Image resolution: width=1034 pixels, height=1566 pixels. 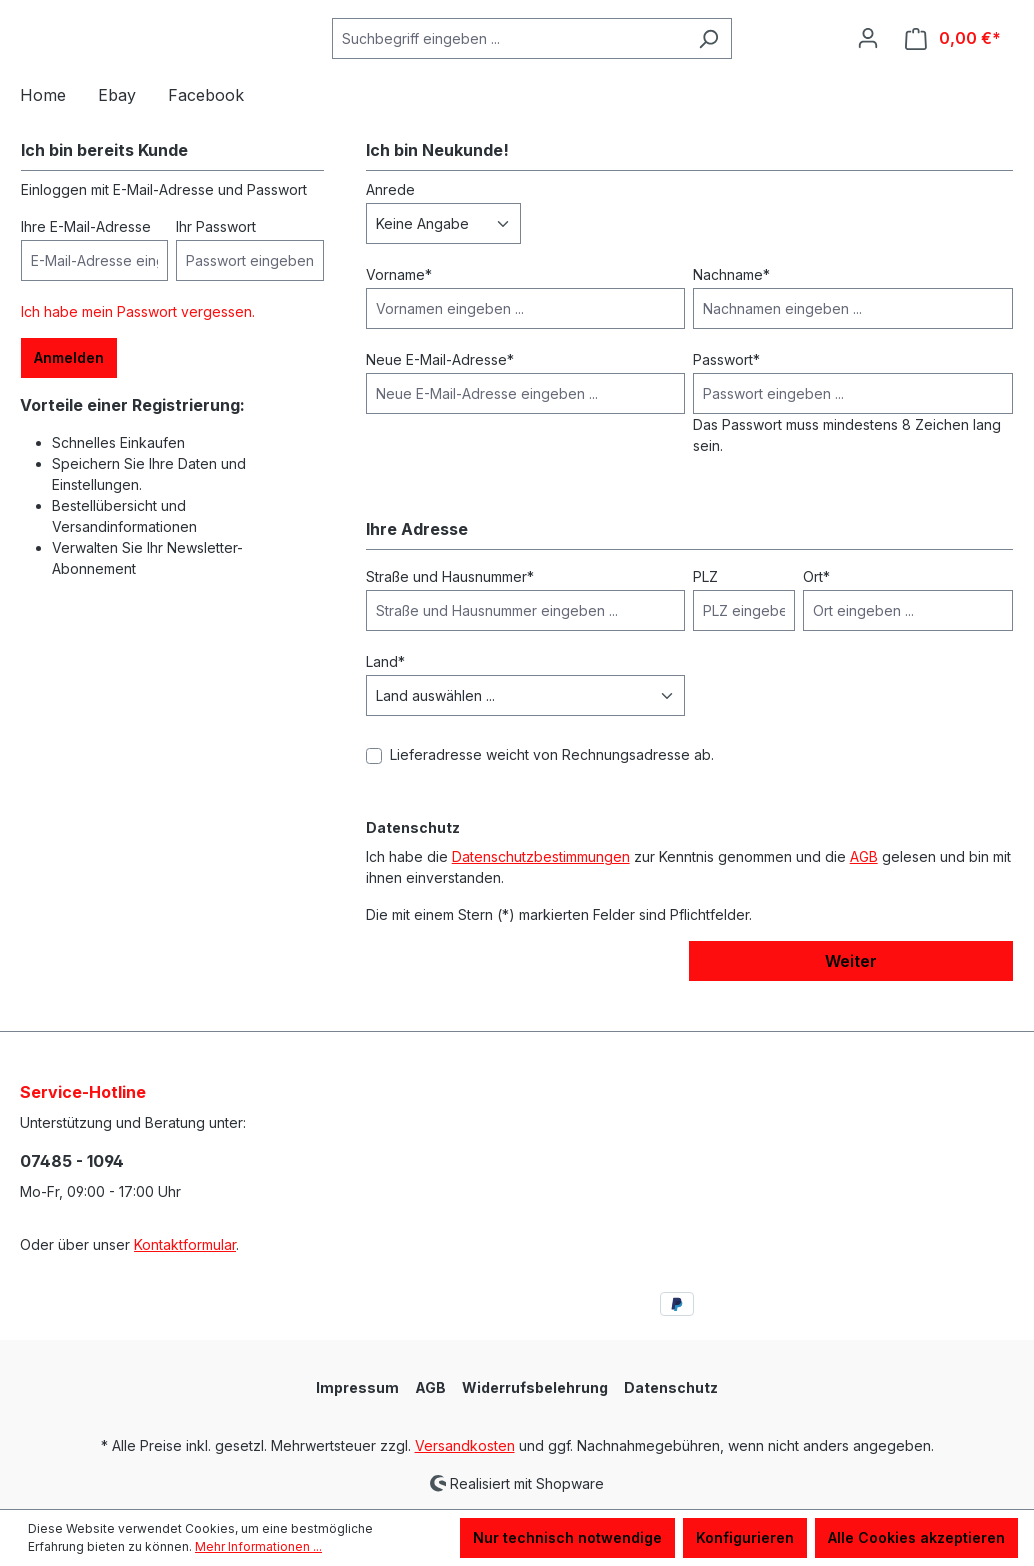 I want to click on [Suchbegriff eingeben ...], so click(x=509, y=53).